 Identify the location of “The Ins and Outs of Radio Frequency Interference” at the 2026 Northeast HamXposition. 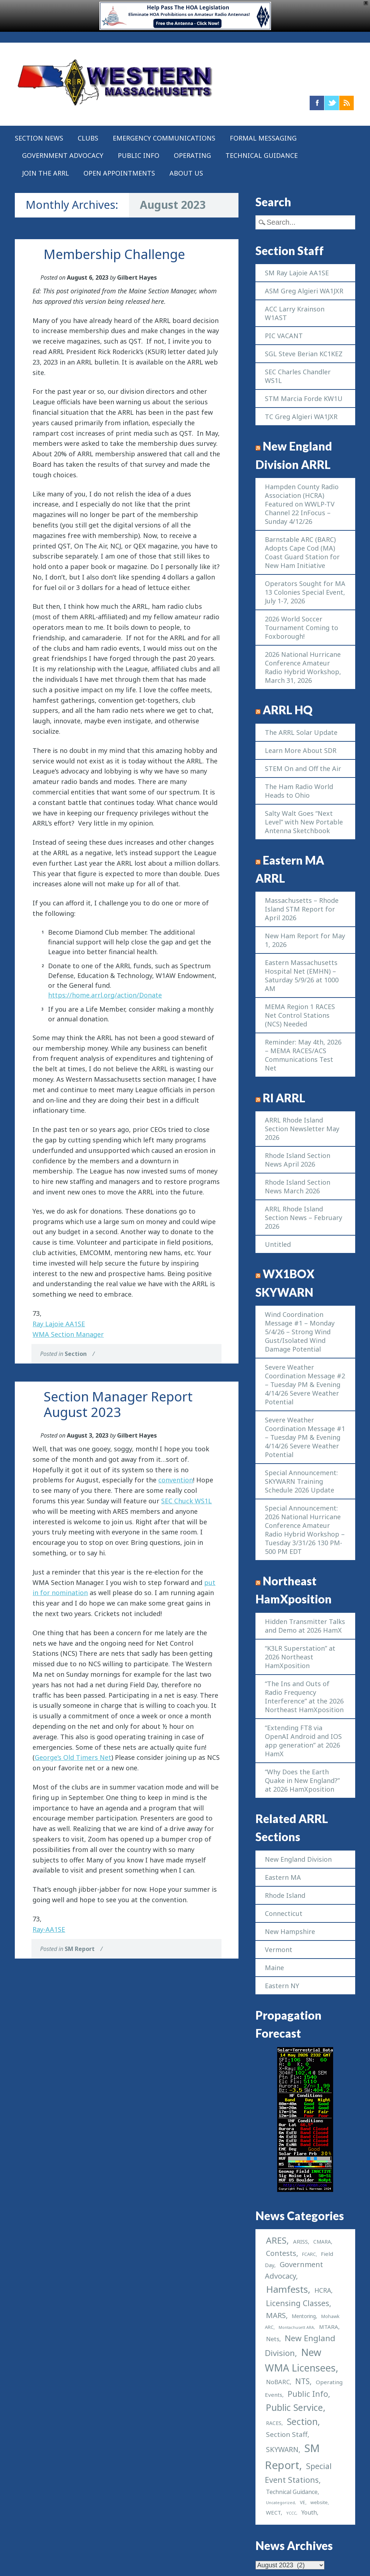
(304, 1696).